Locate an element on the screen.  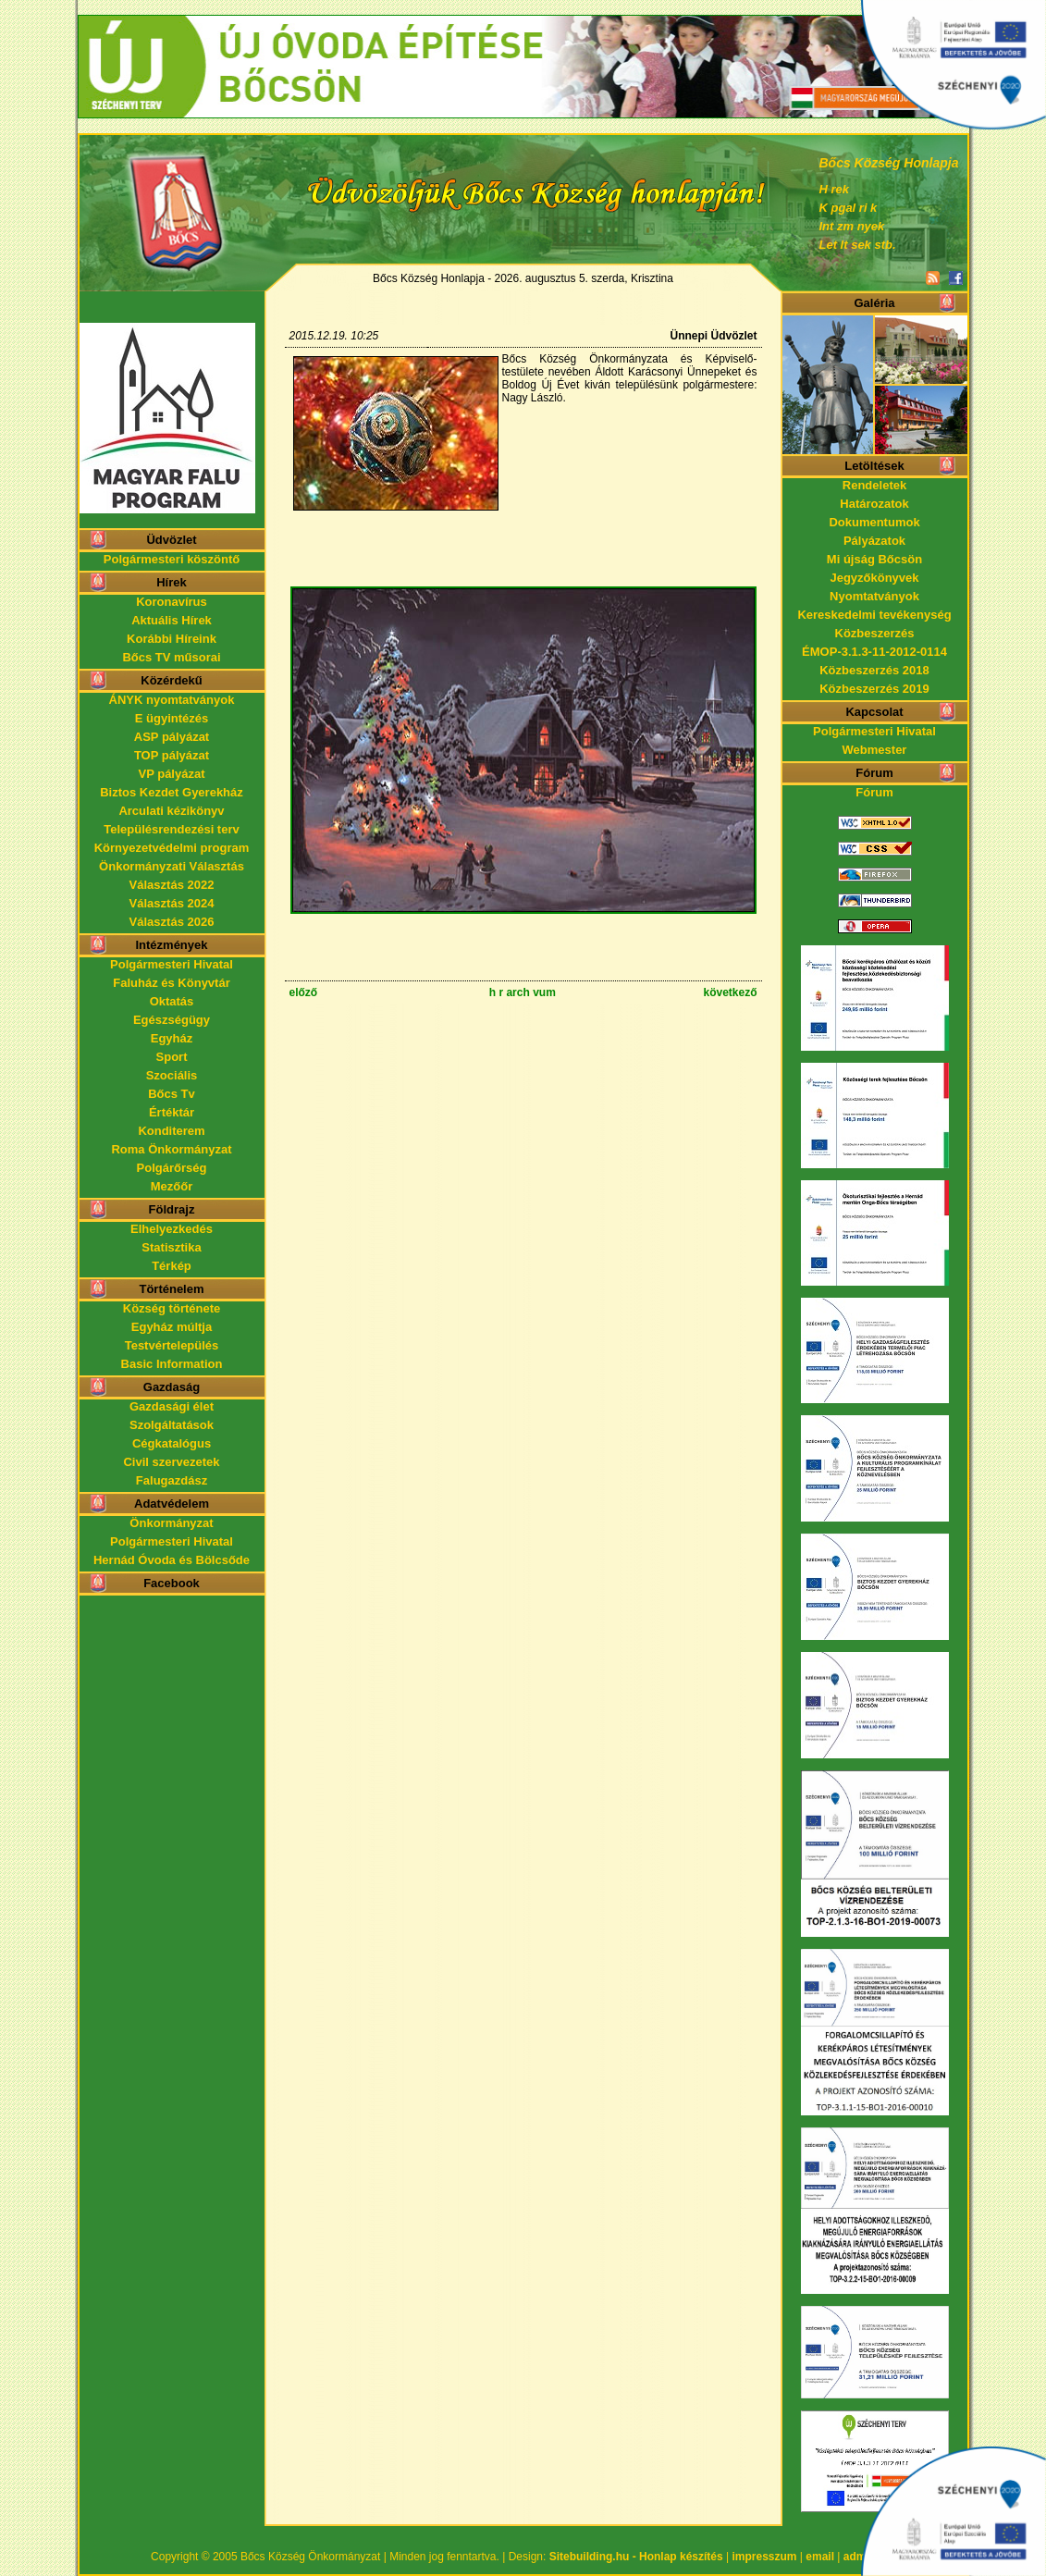
Mi újság Bőcsön is located at coordinates (874, 559).